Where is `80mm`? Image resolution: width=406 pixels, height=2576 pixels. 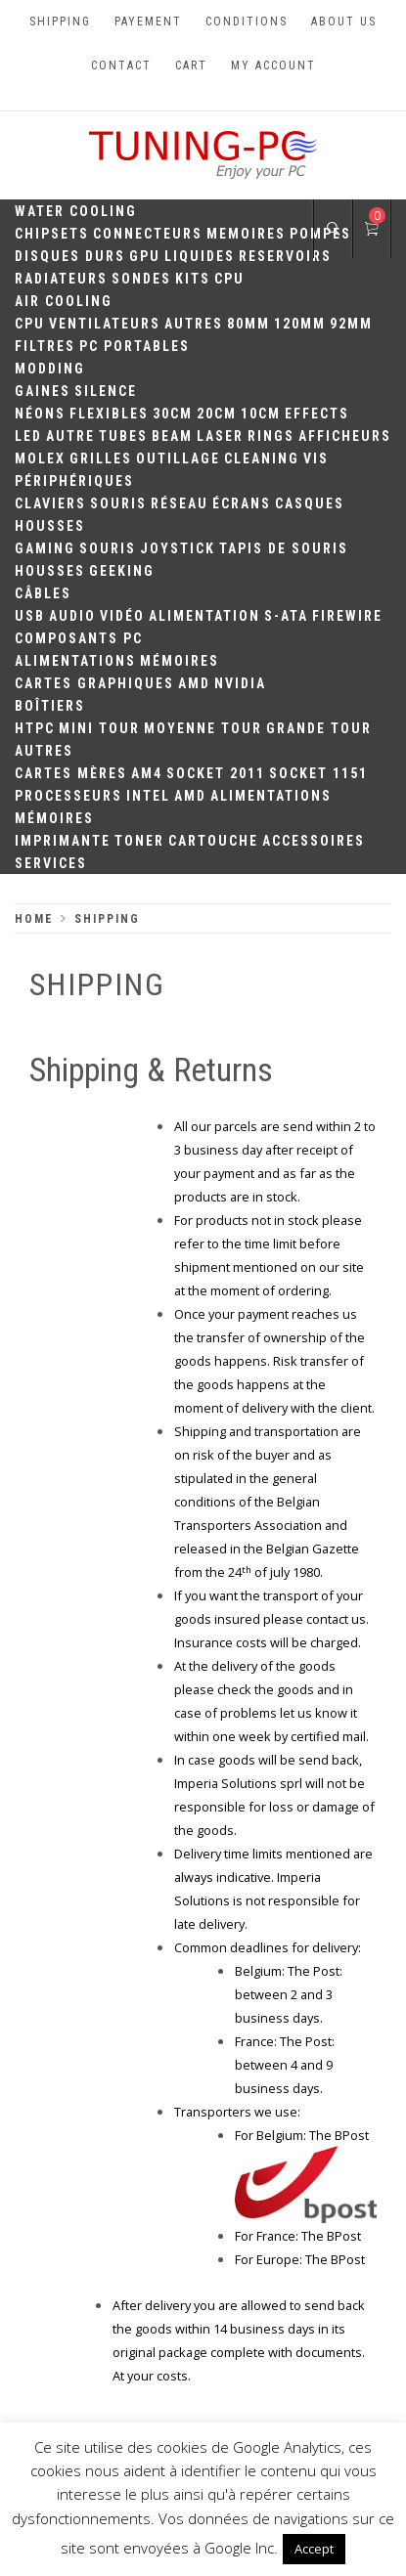
80mm is located at coordinates (248, 323).